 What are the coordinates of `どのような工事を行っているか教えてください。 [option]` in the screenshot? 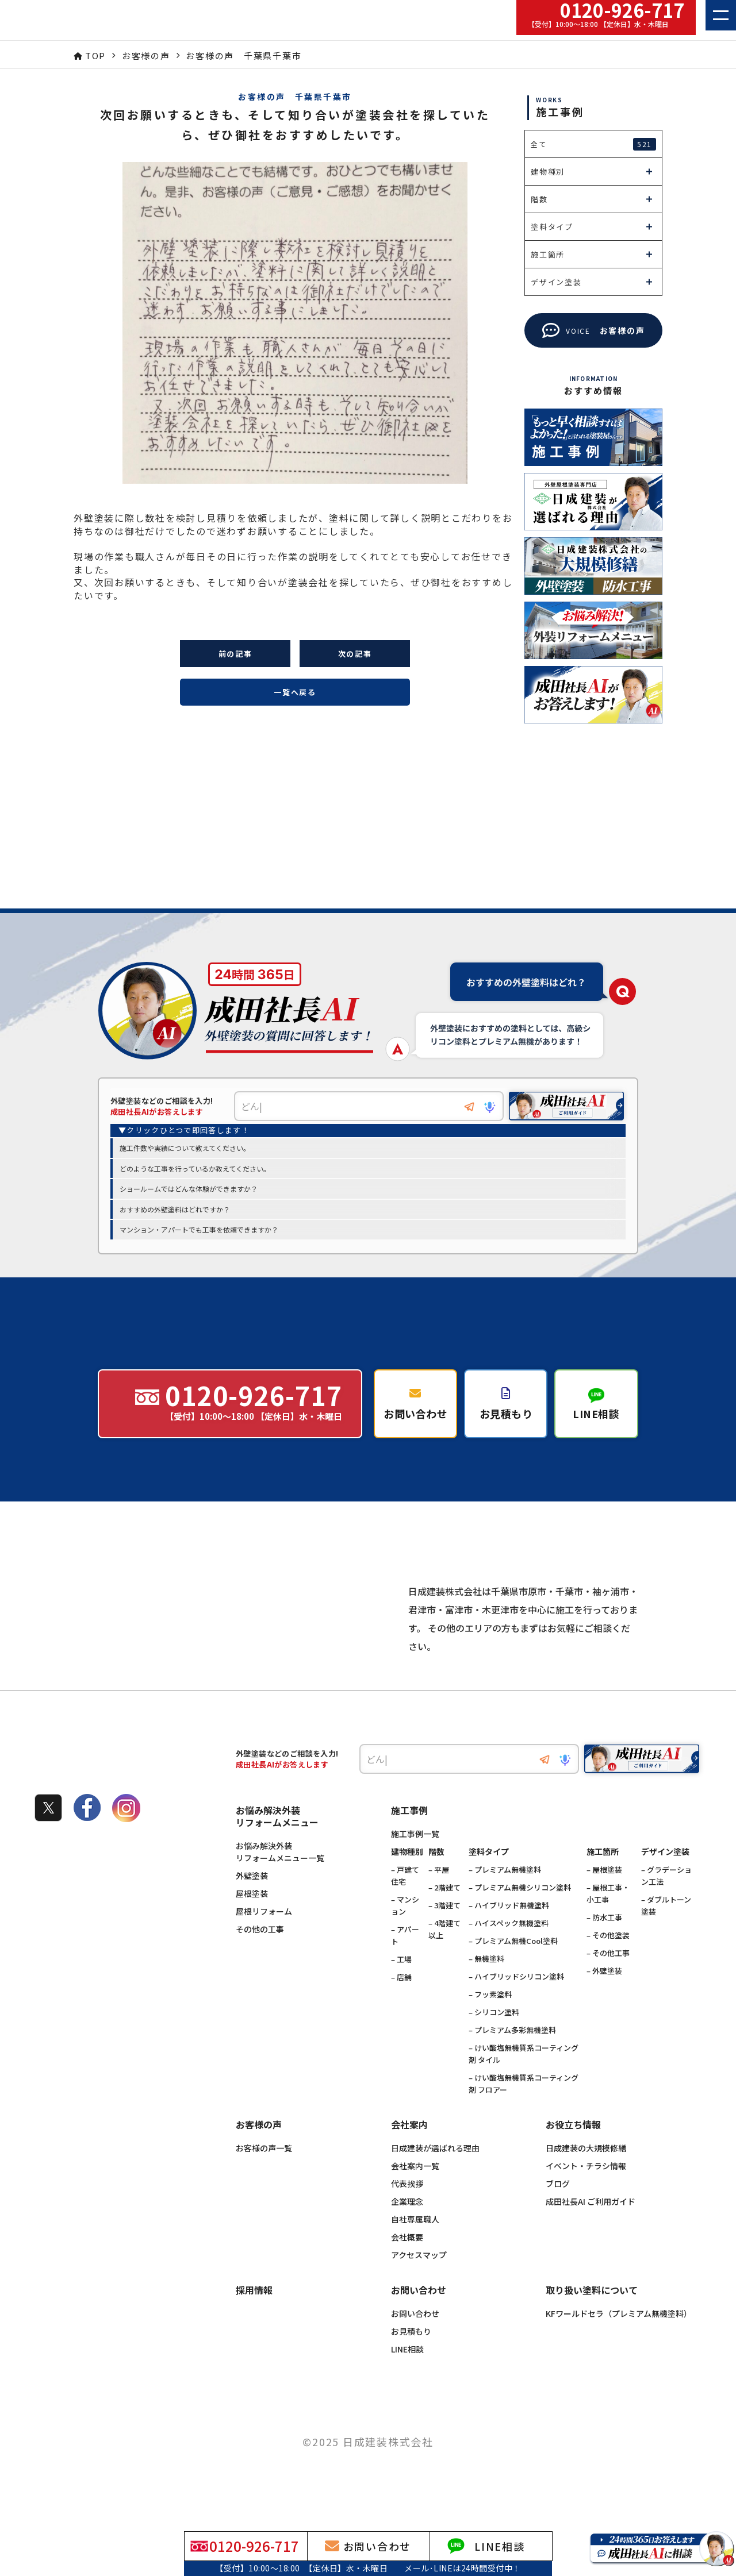 It's located at (195, 1169).